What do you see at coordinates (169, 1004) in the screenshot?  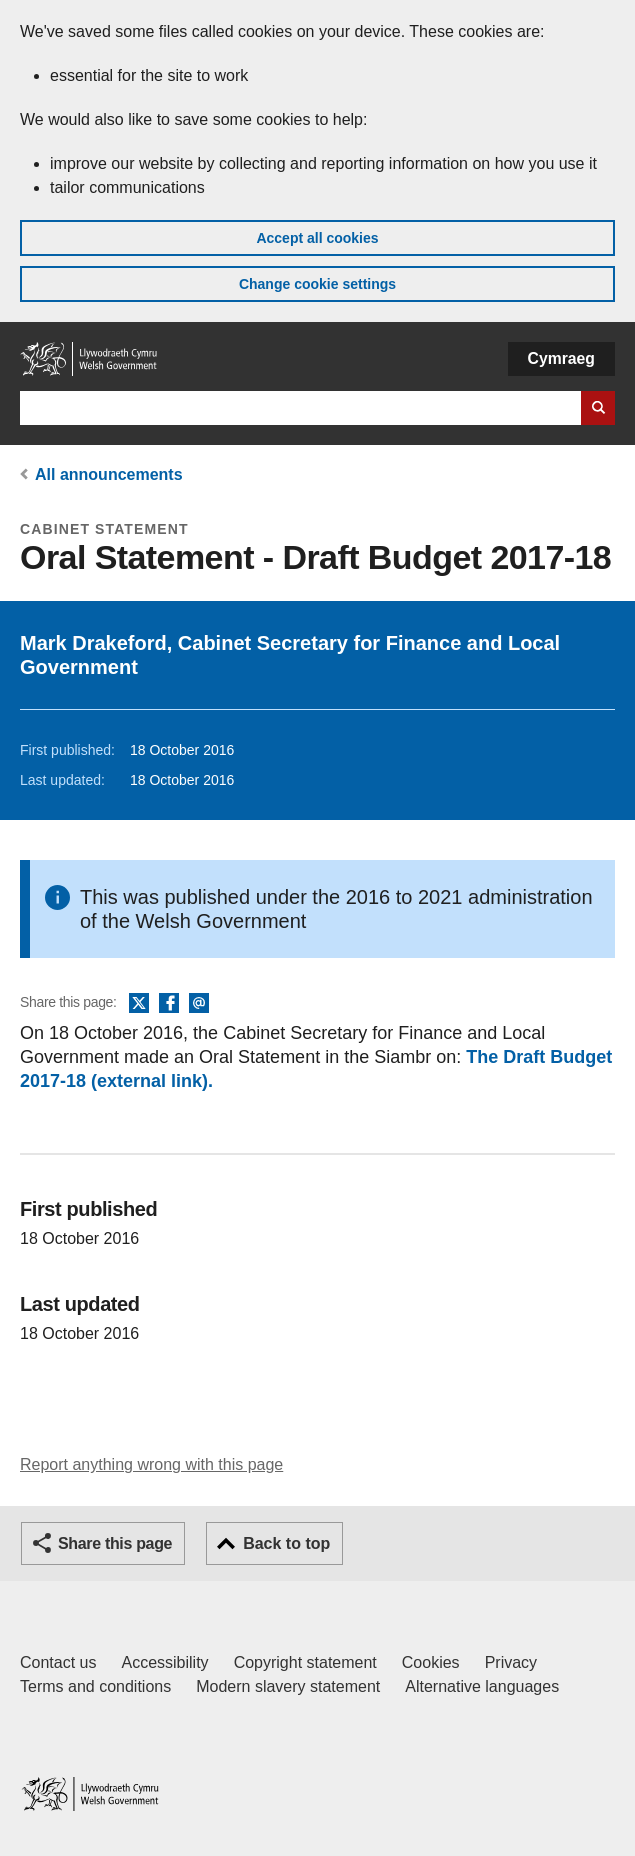 I see `Facebook` at bounding box center [169, 1004].